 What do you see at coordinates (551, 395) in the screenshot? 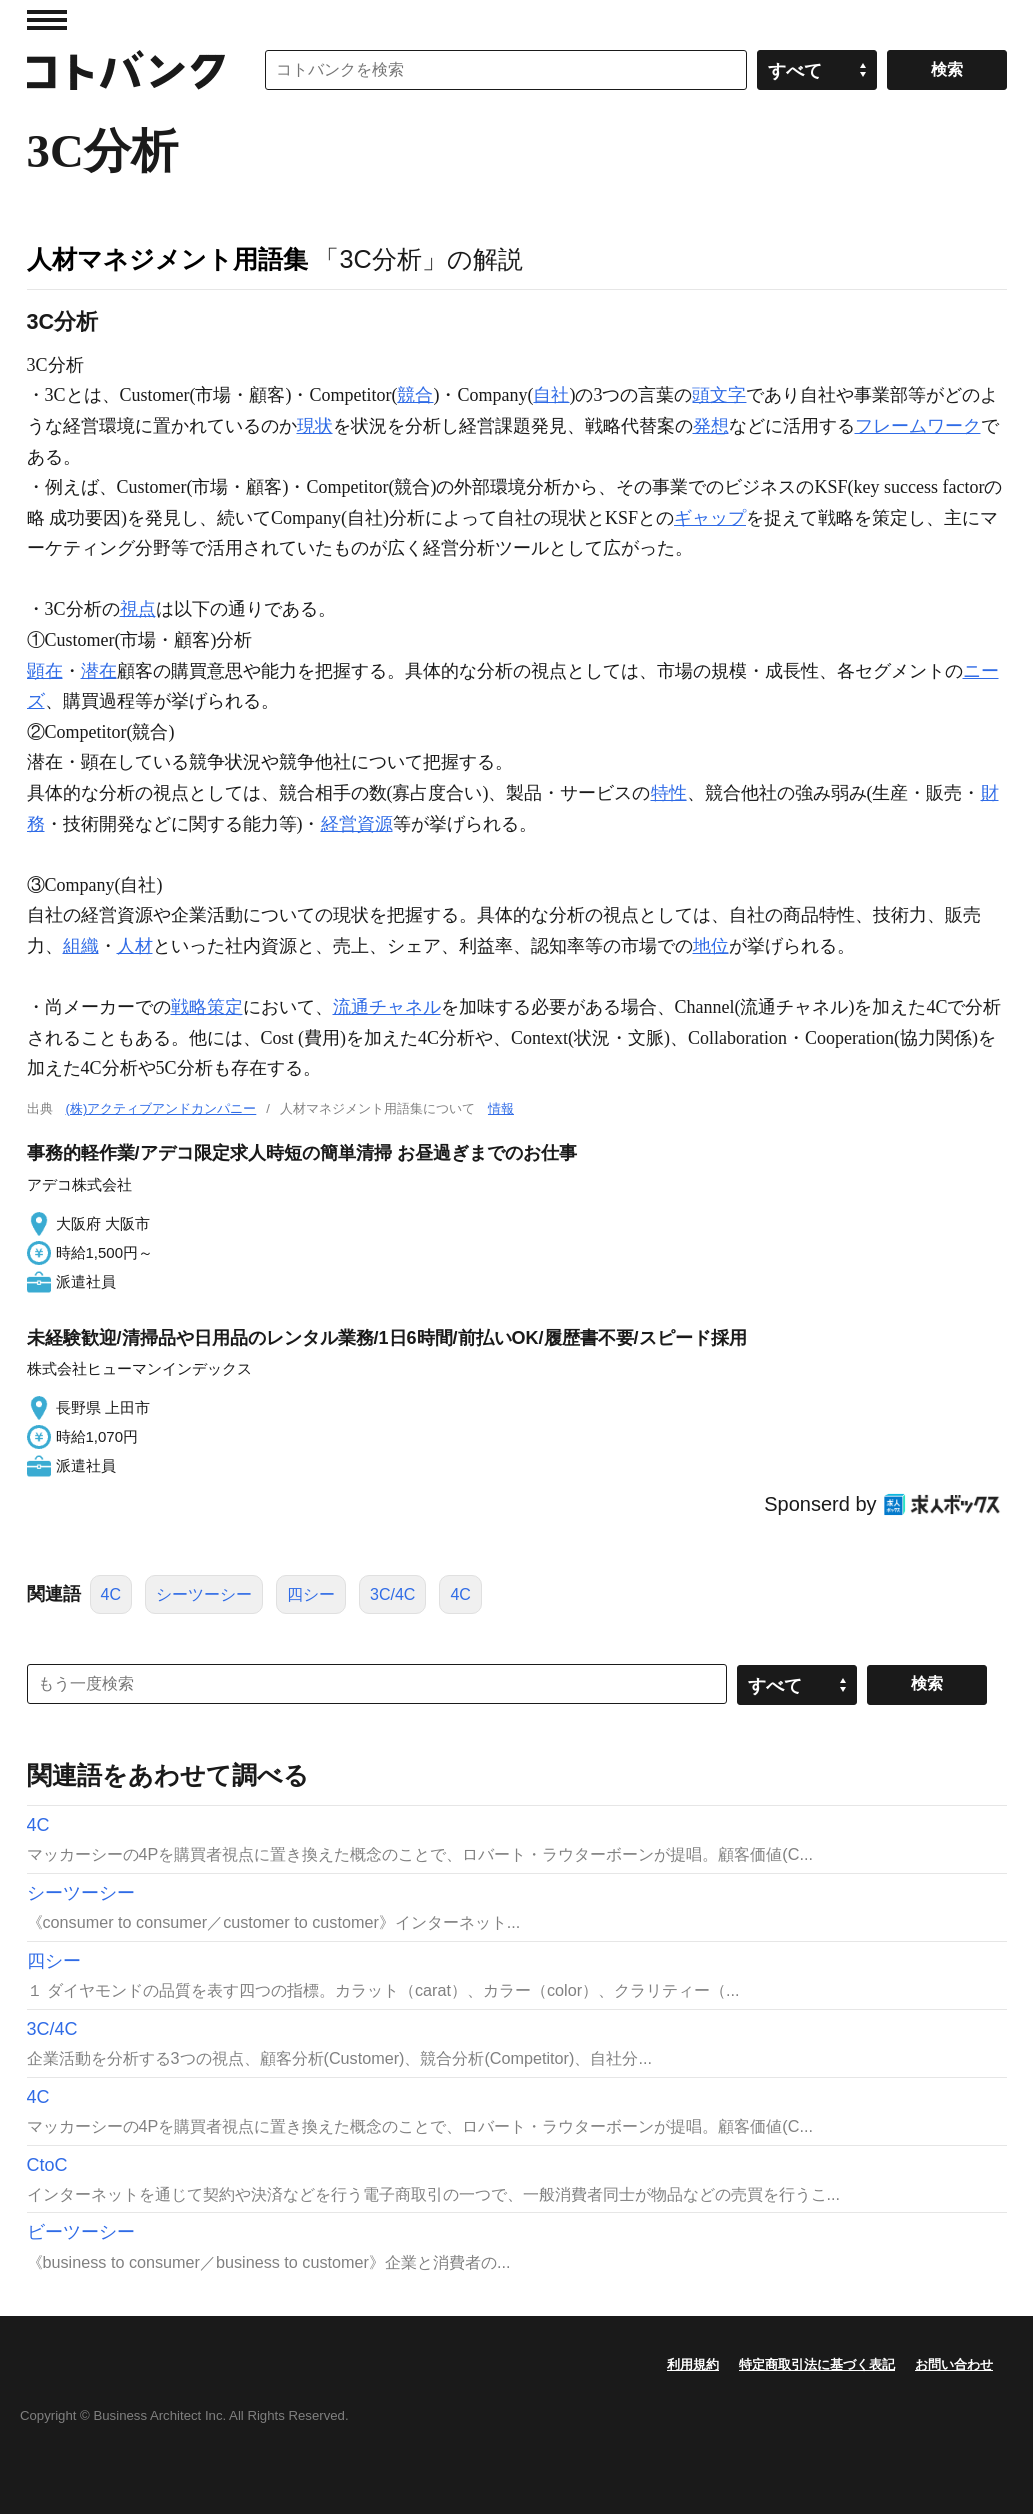
I see `自社` at bounding box center [551, 395].